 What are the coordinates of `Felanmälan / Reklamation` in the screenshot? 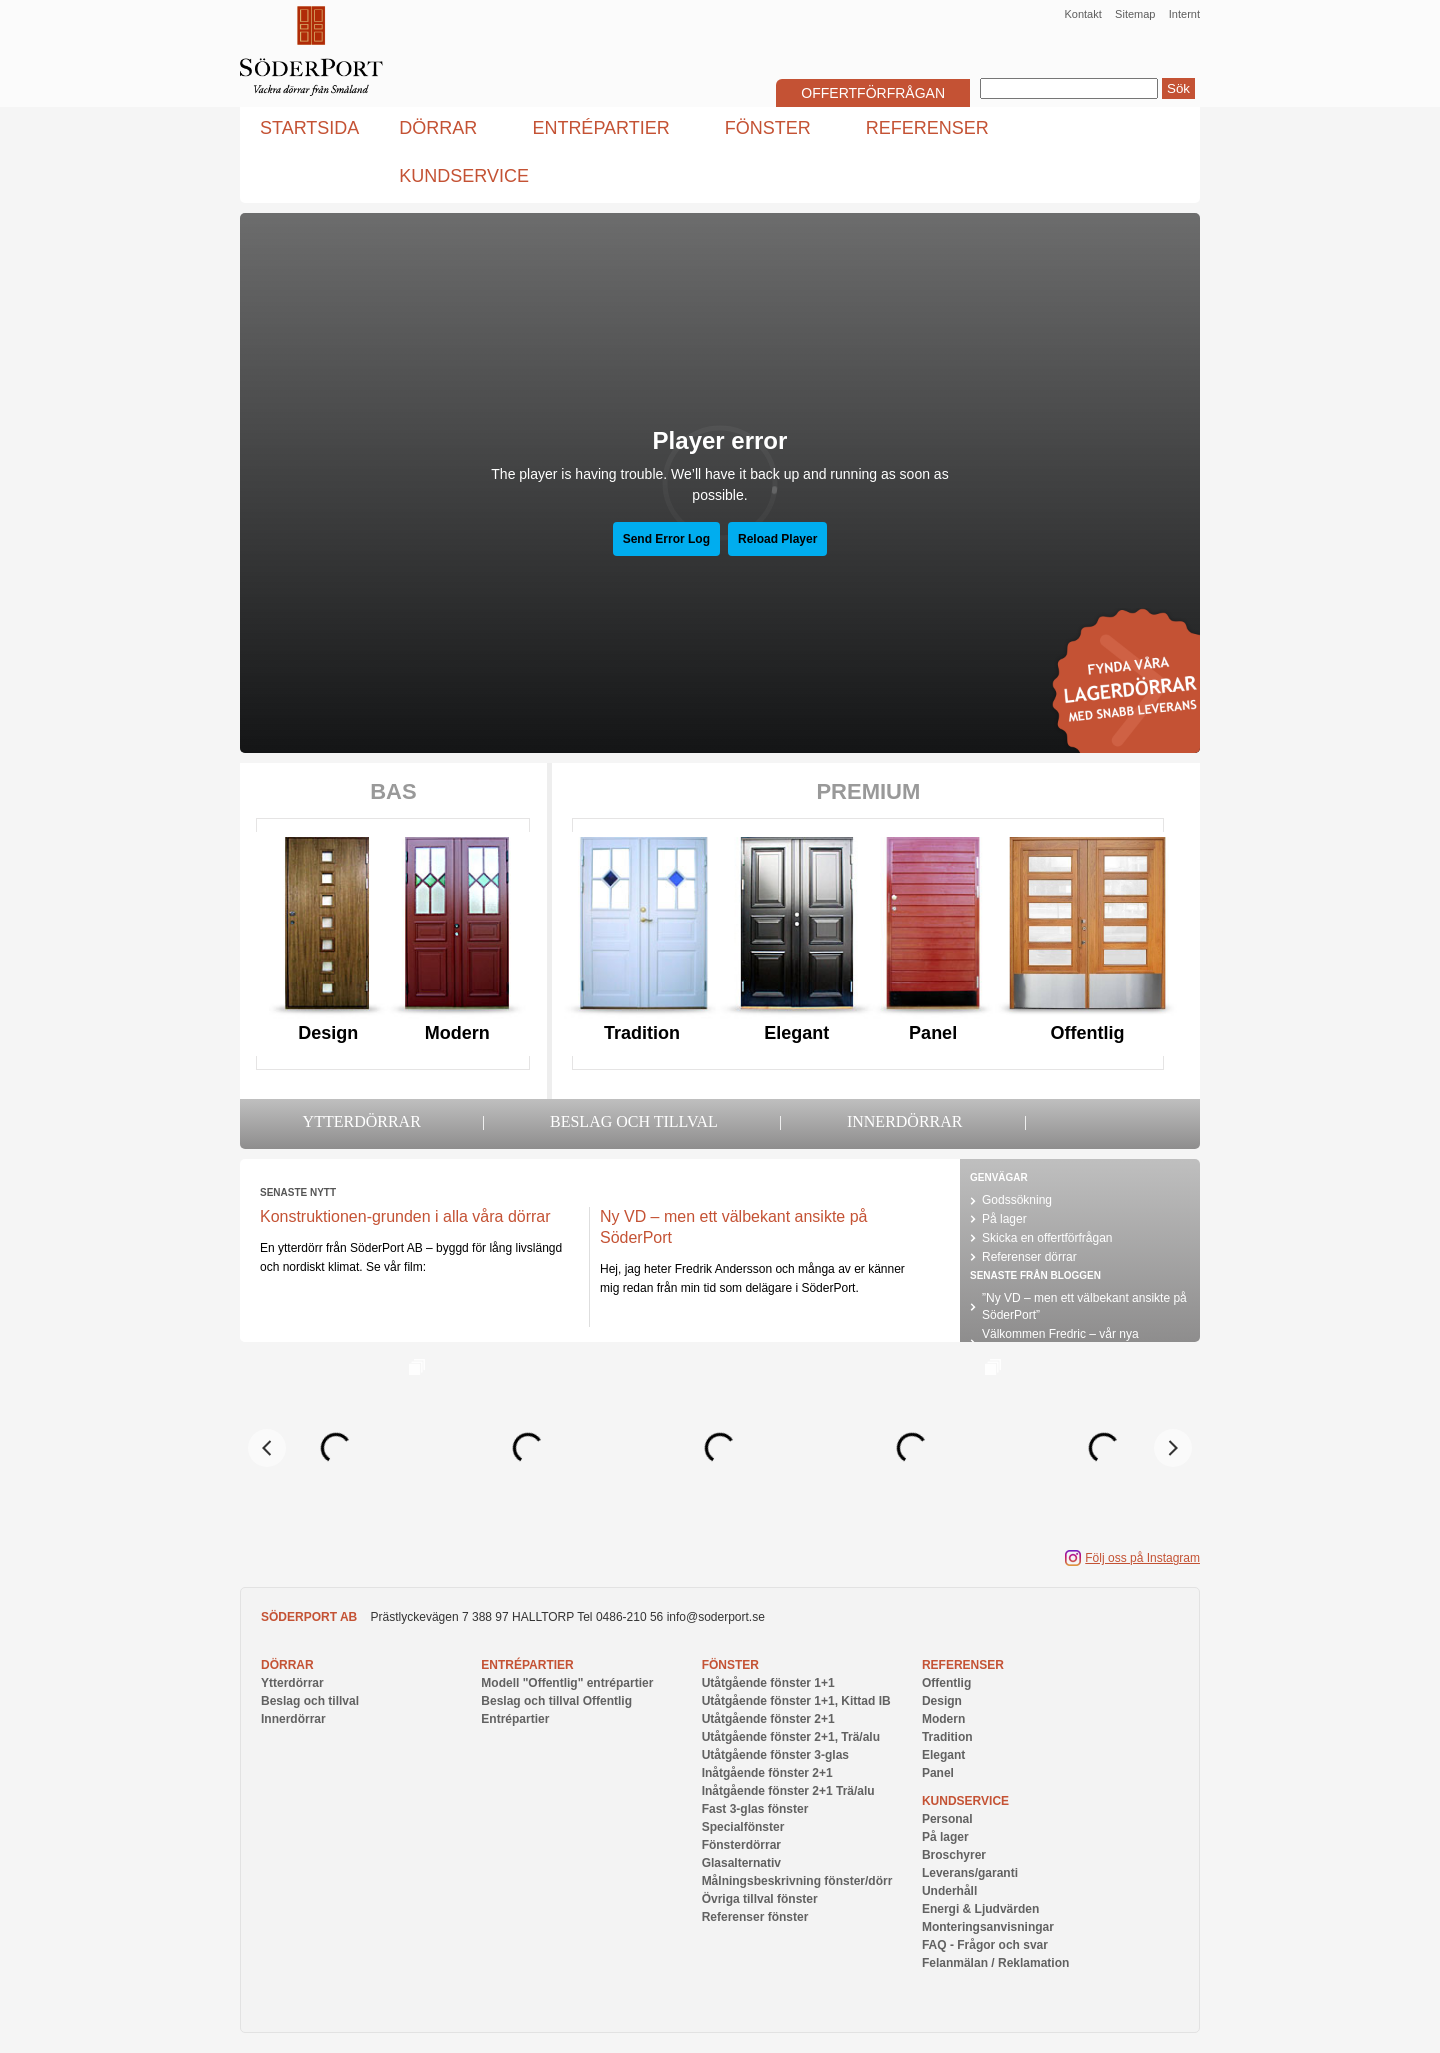 It's located at (995, 1963).